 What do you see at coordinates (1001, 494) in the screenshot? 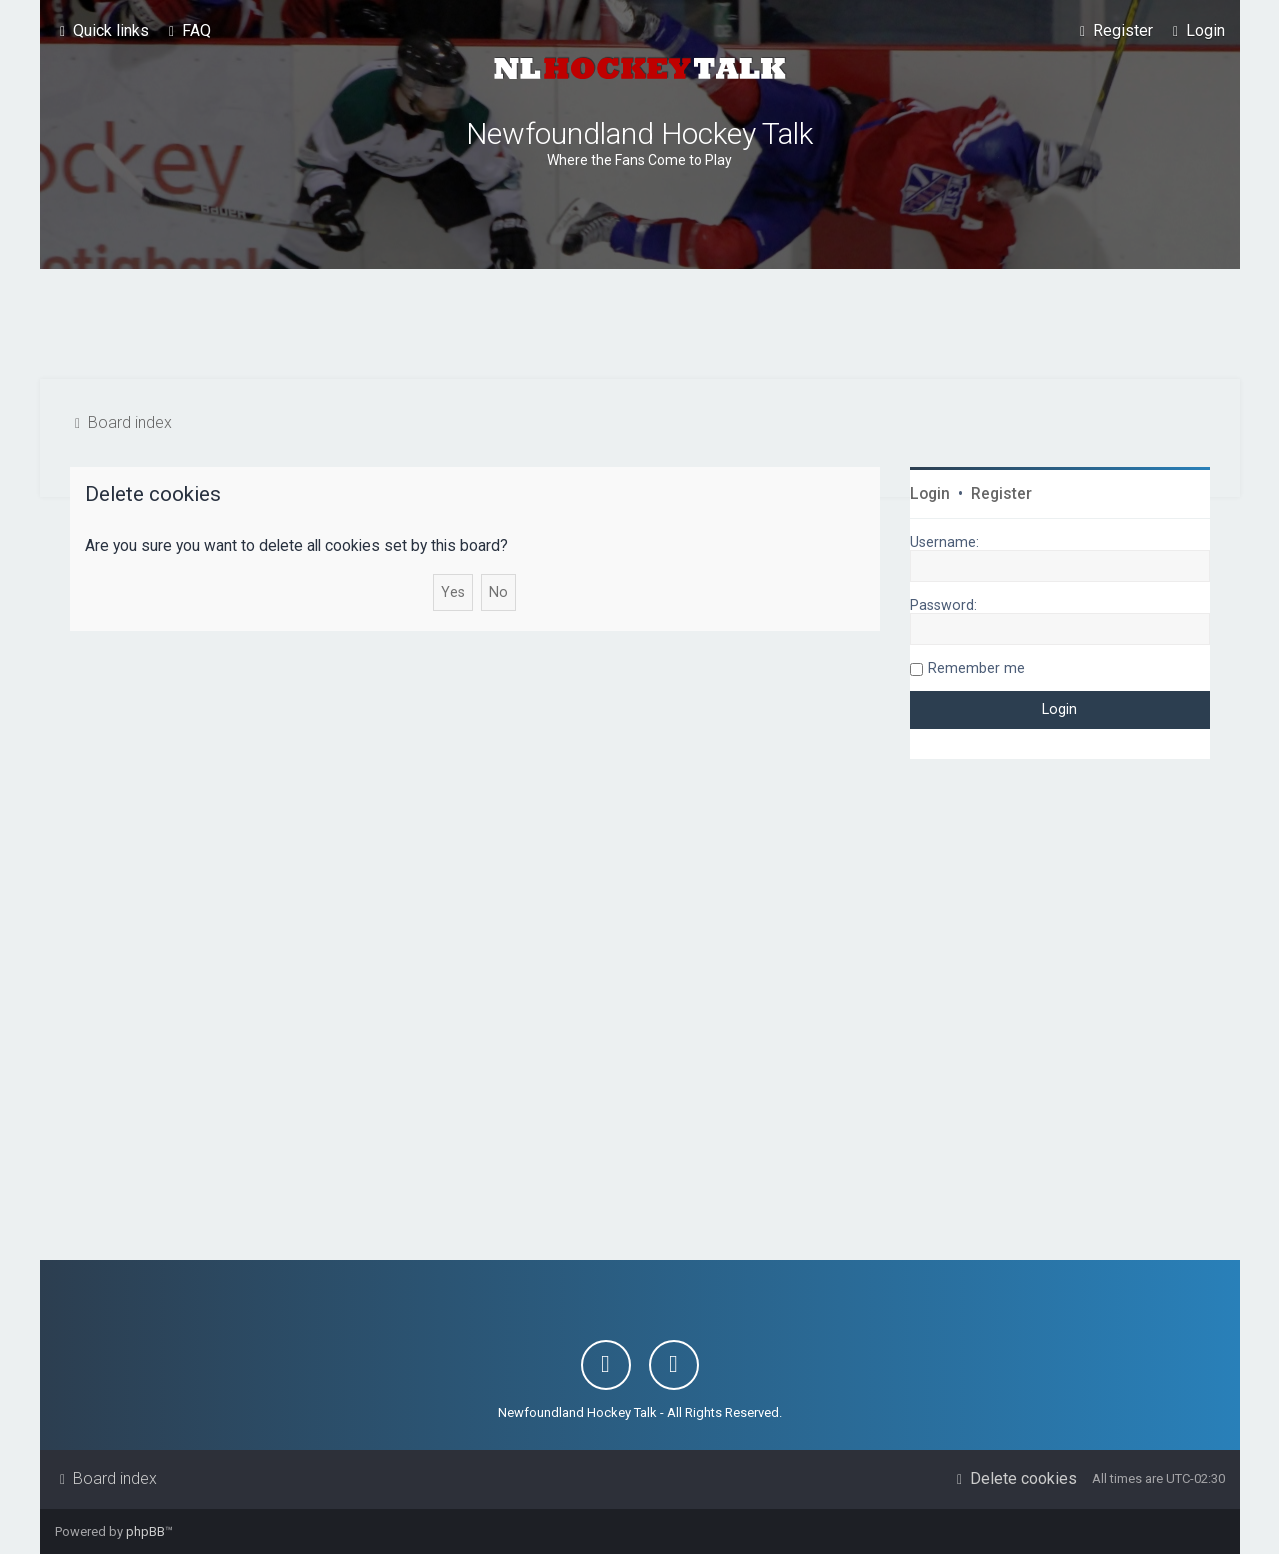
I see `Register` at bounding box center [1001, 494].